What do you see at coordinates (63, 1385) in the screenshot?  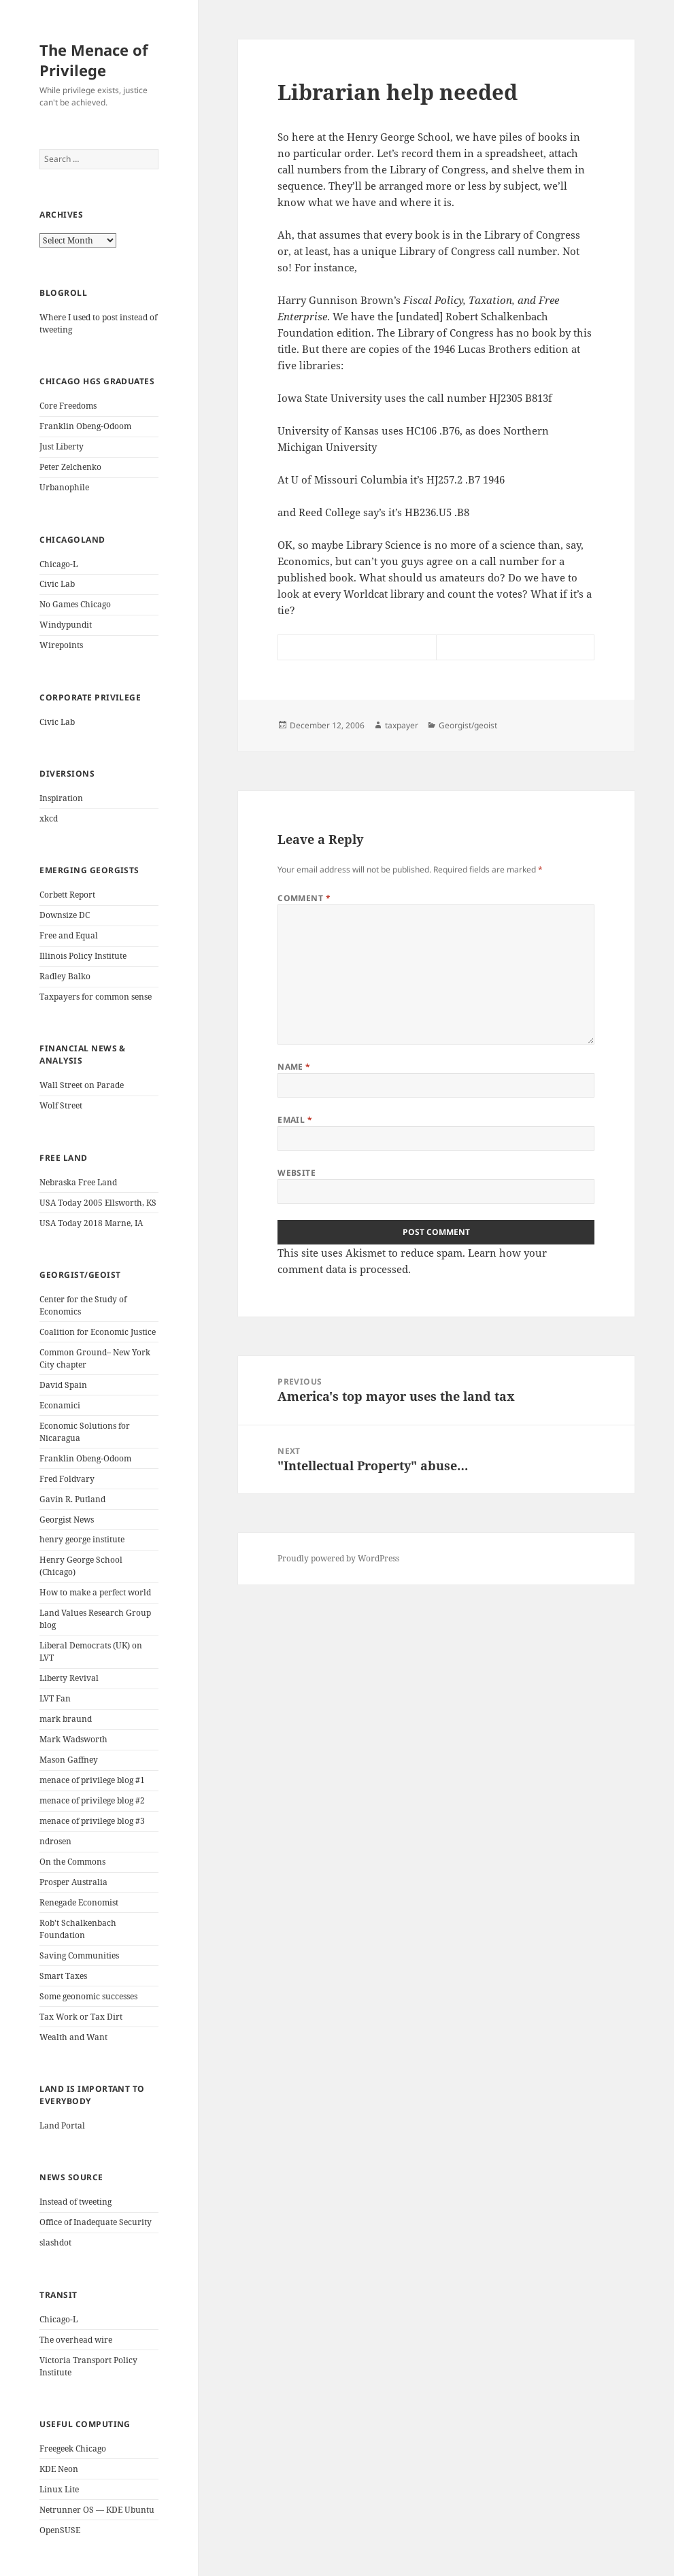 I see `David Spain` at bounding box center [63, 1385].